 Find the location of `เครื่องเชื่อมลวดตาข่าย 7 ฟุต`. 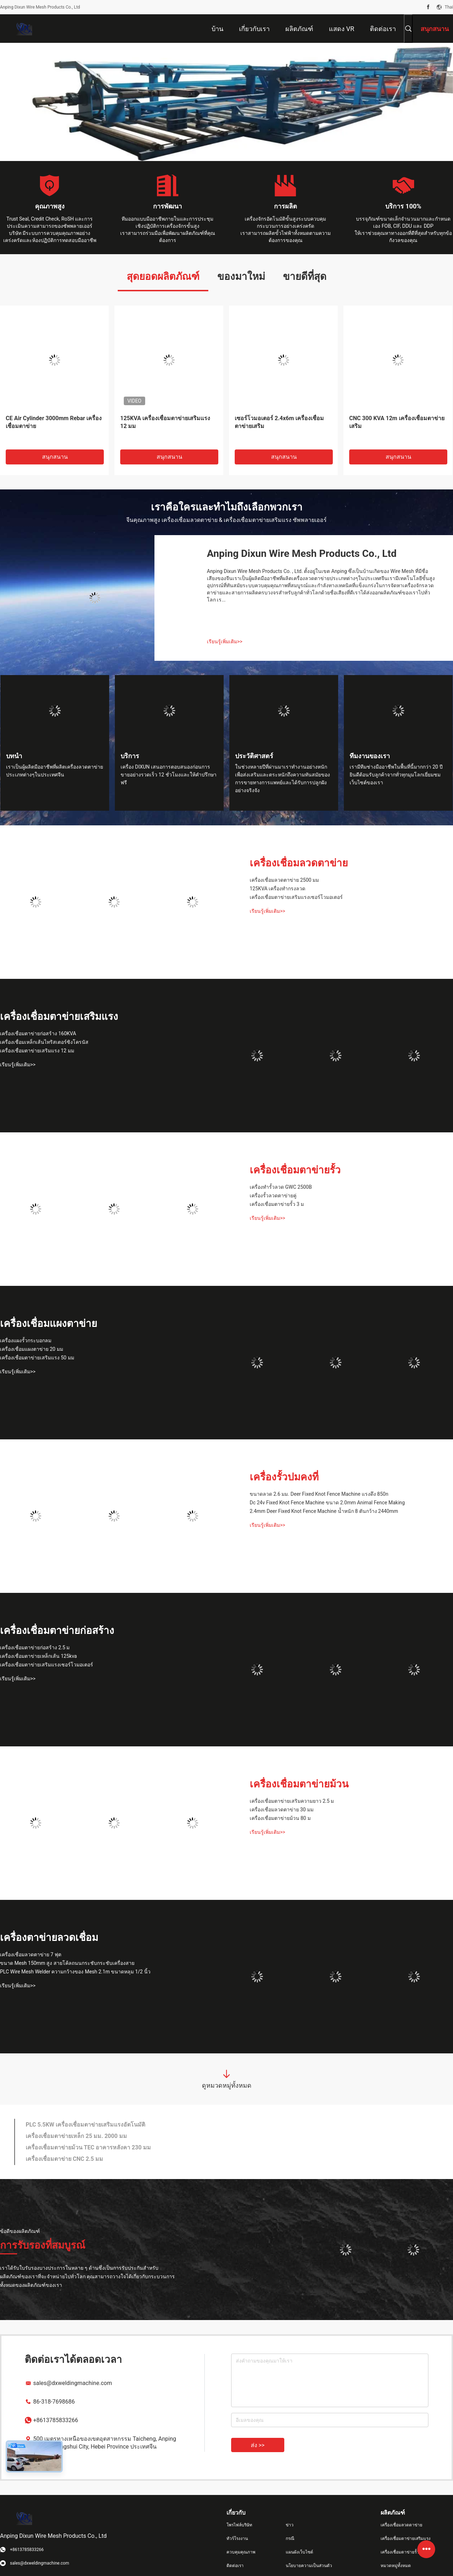

เครื่องเชื่อมลวดตาข่าย 7 ฟุต is located at coordinates (30, 1954).